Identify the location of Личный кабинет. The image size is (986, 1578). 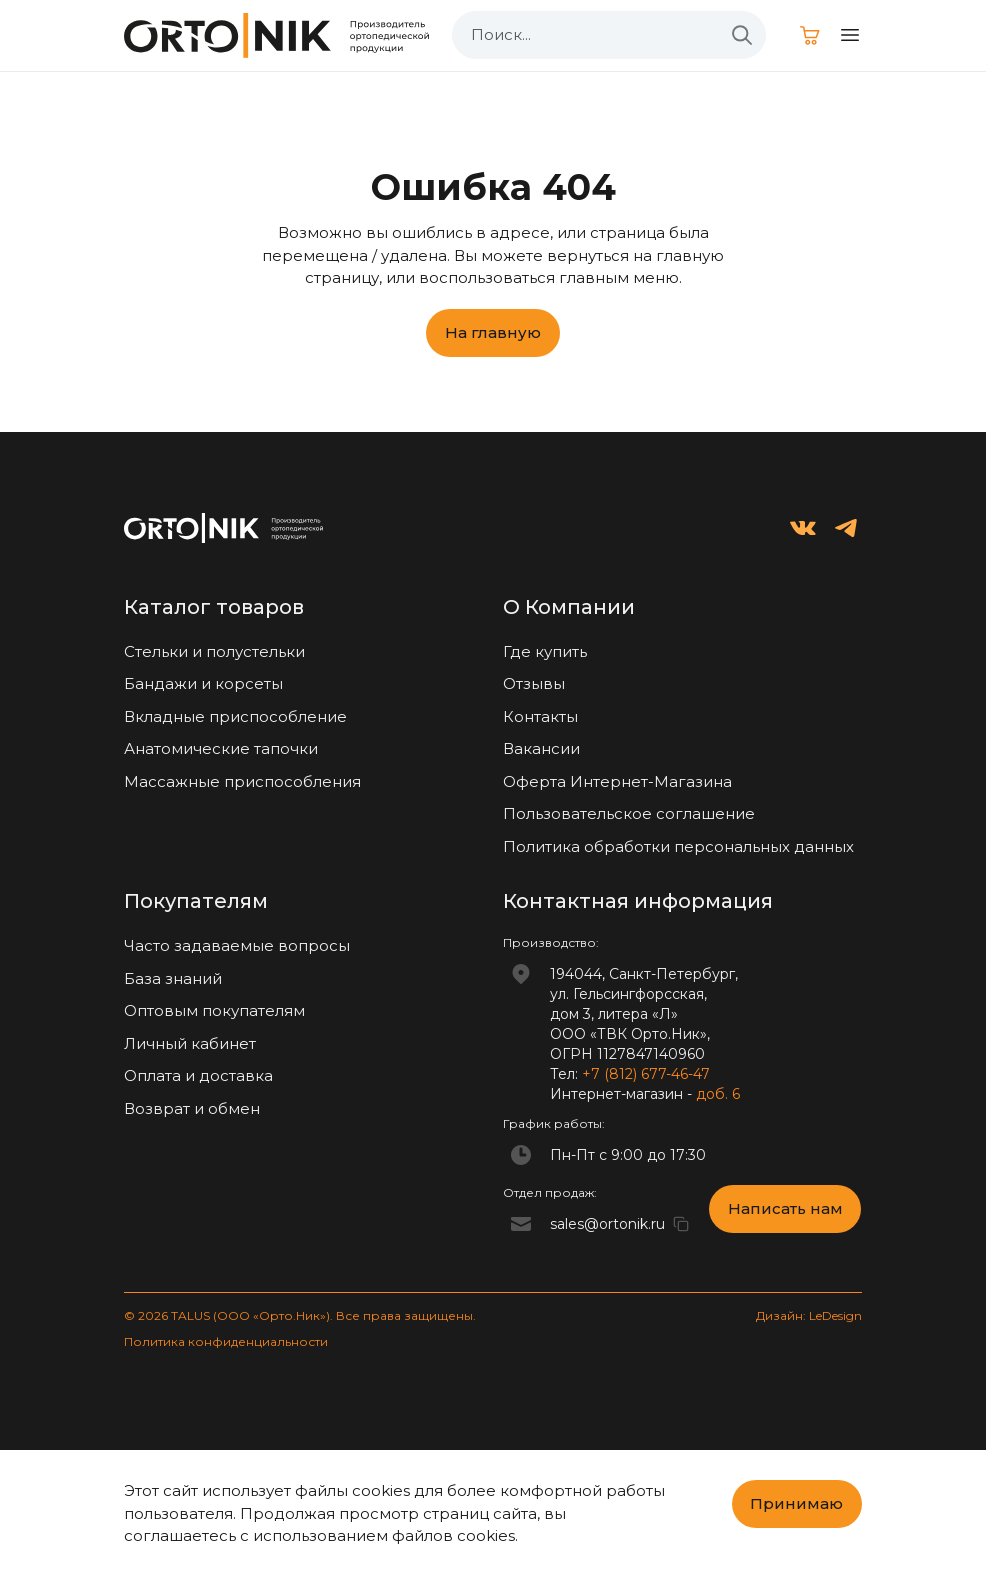
(190, 1043).